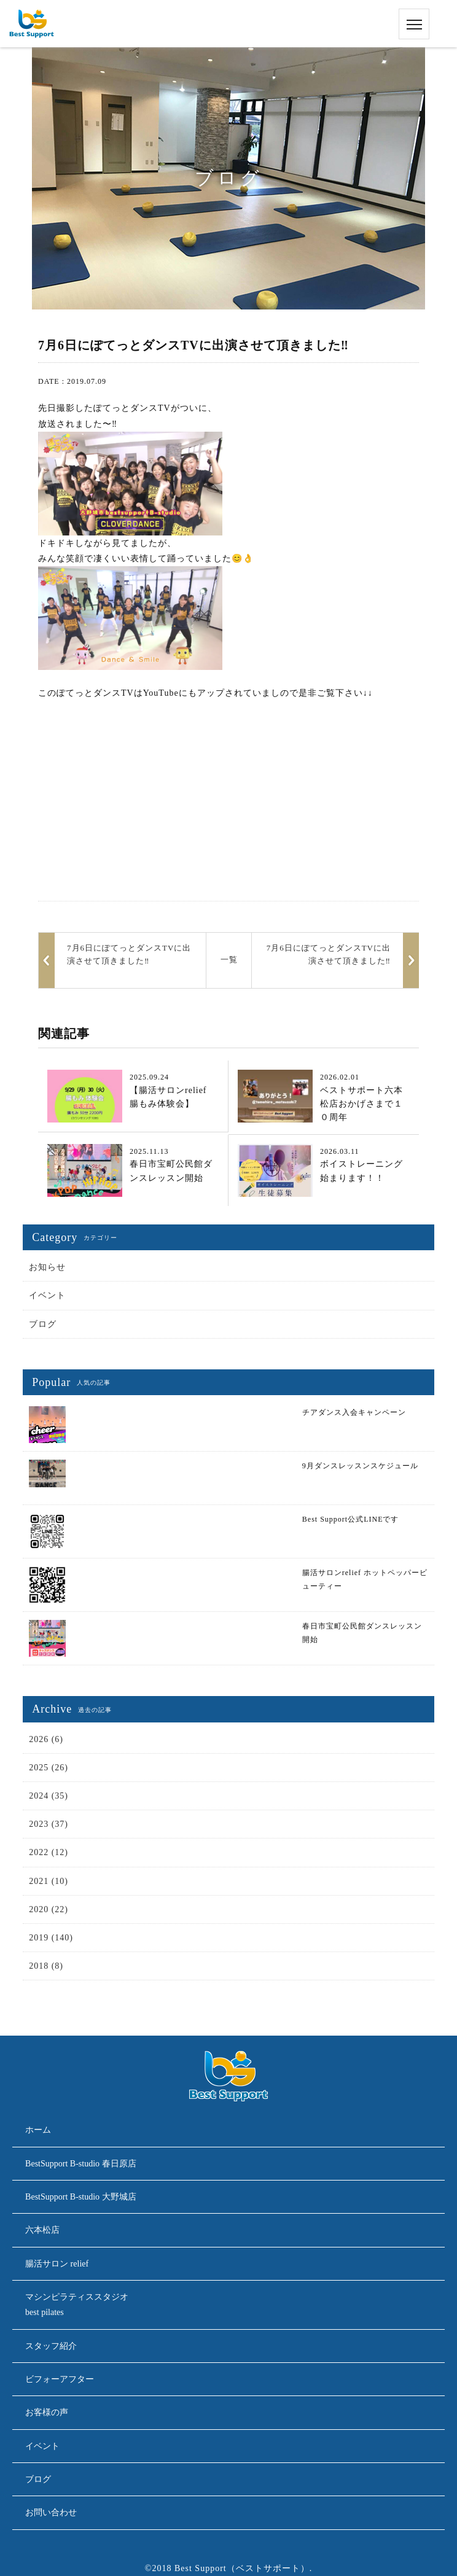 This screenshot has width=457, height=2576. Describe the element at coordinates (47, 1295) in the screenshot. I see `イベント` at that location.